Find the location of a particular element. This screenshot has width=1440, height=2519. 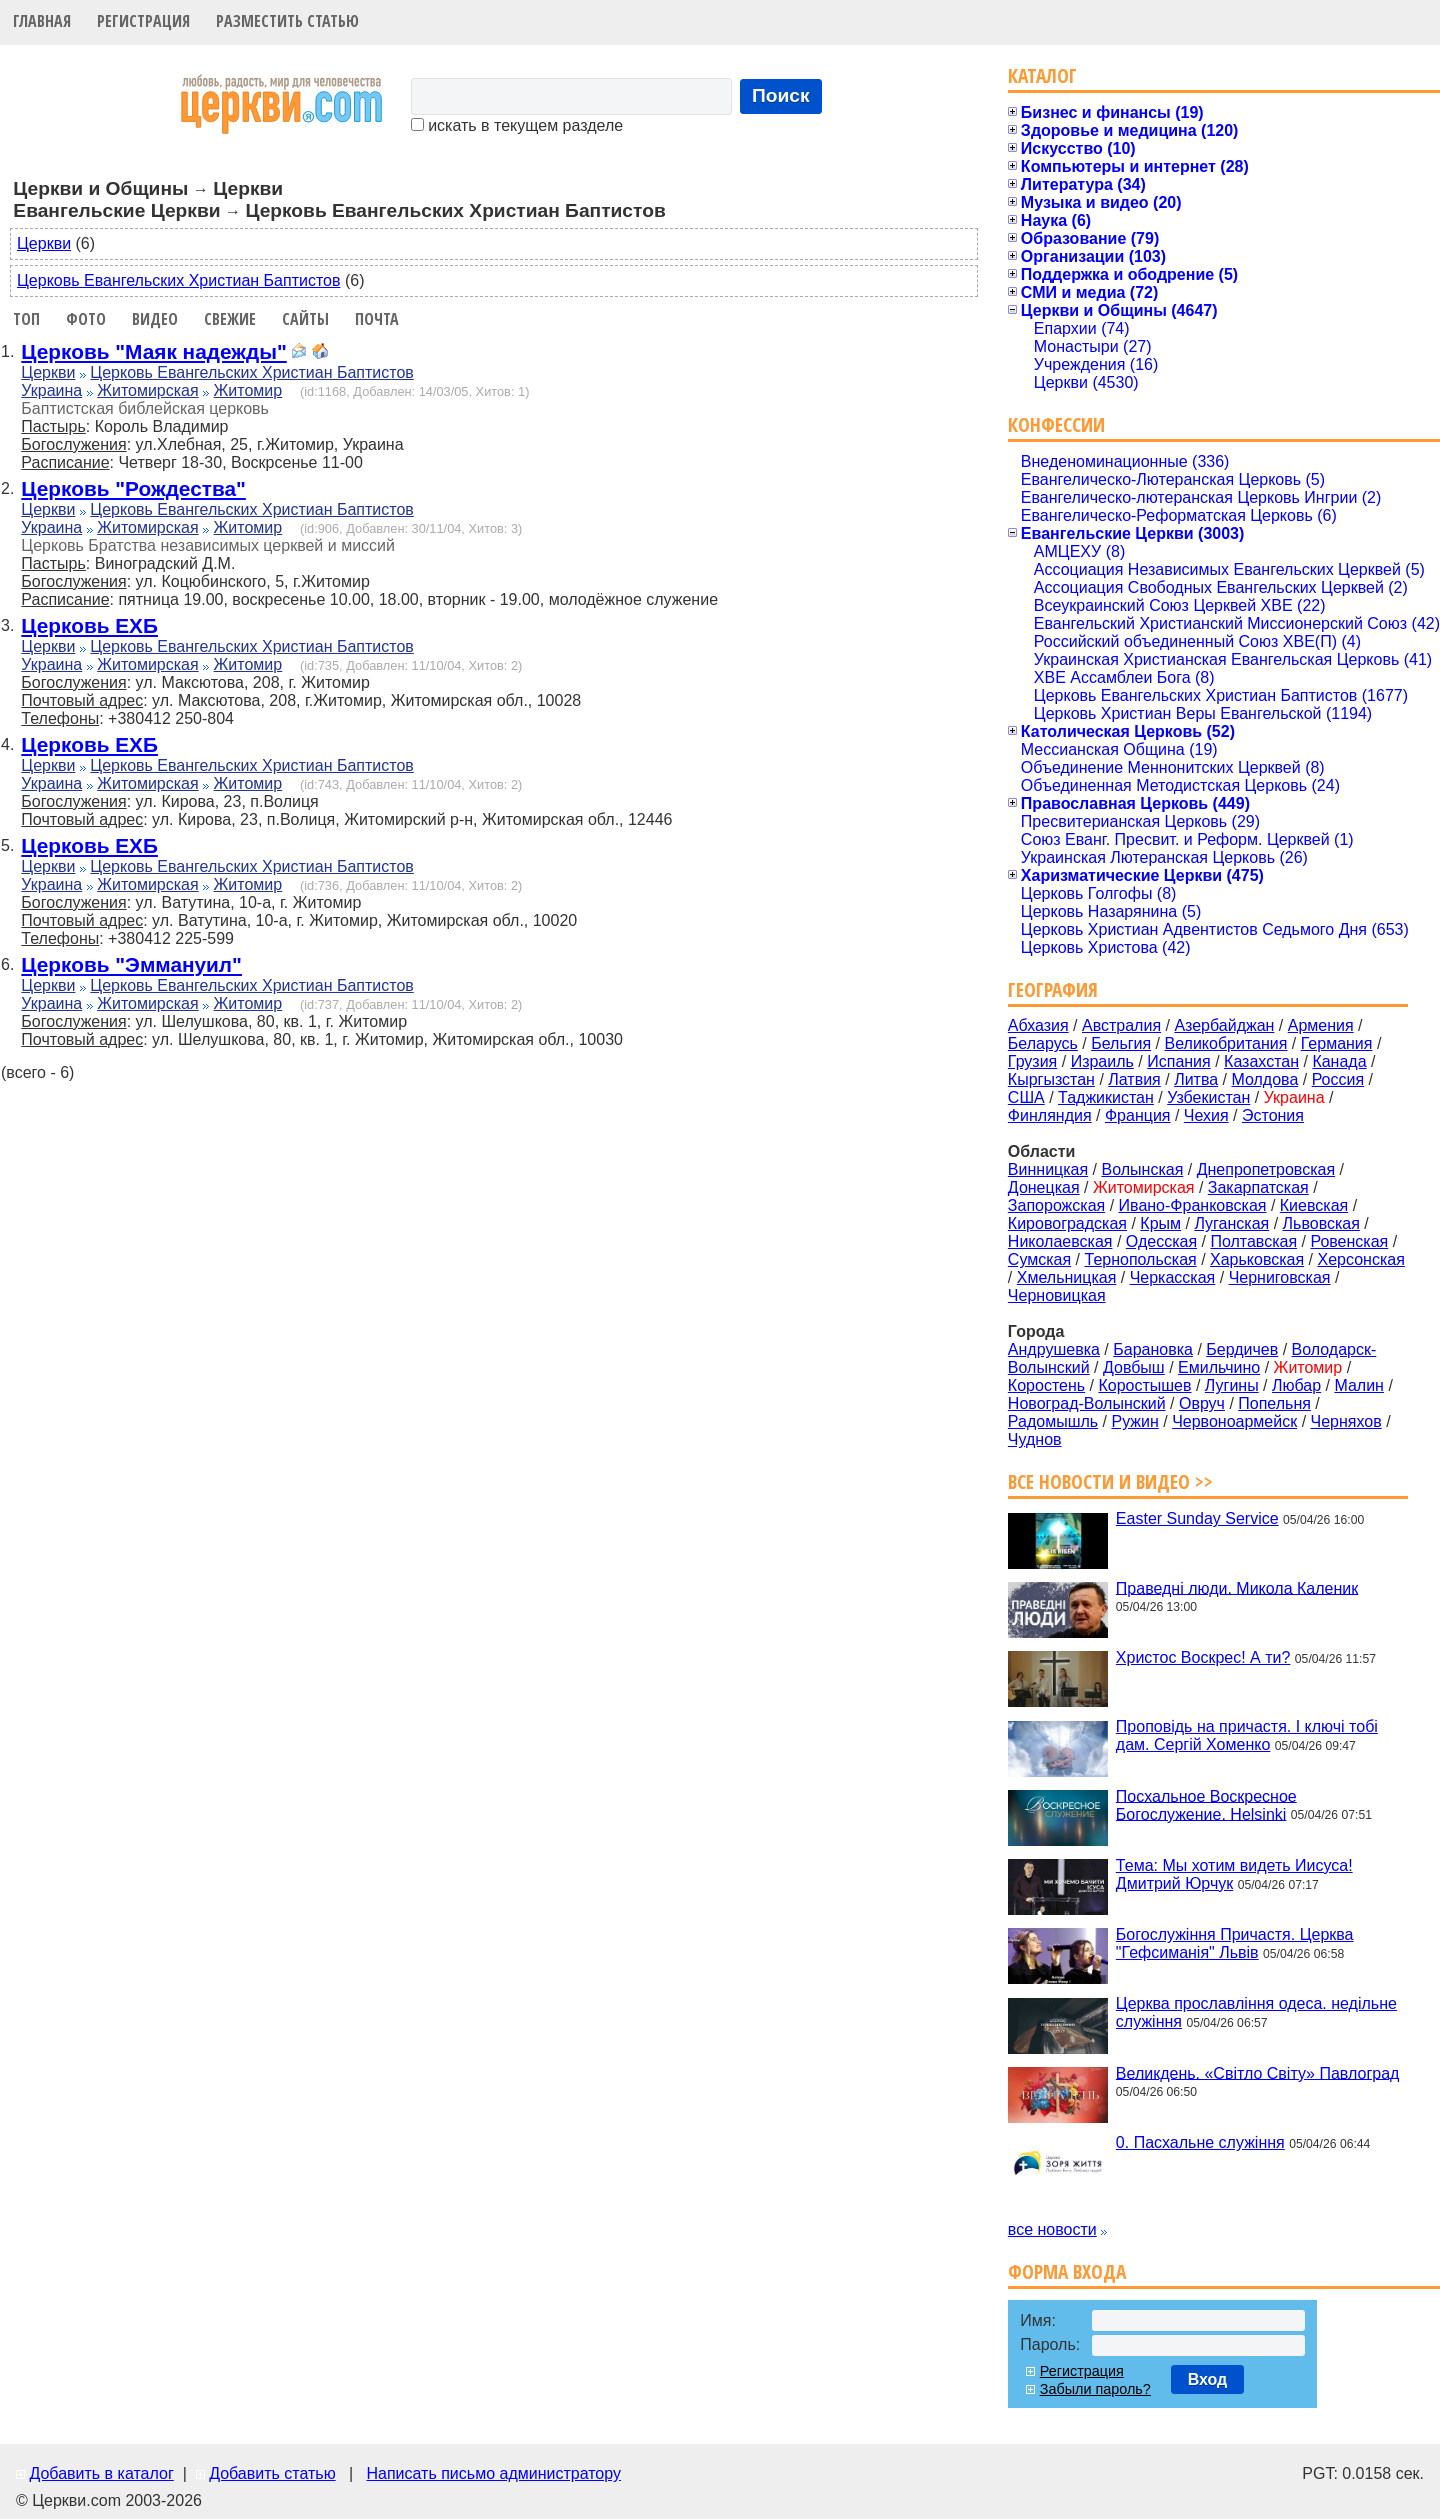

Бельгия is located at coordinates (1121, 1043).